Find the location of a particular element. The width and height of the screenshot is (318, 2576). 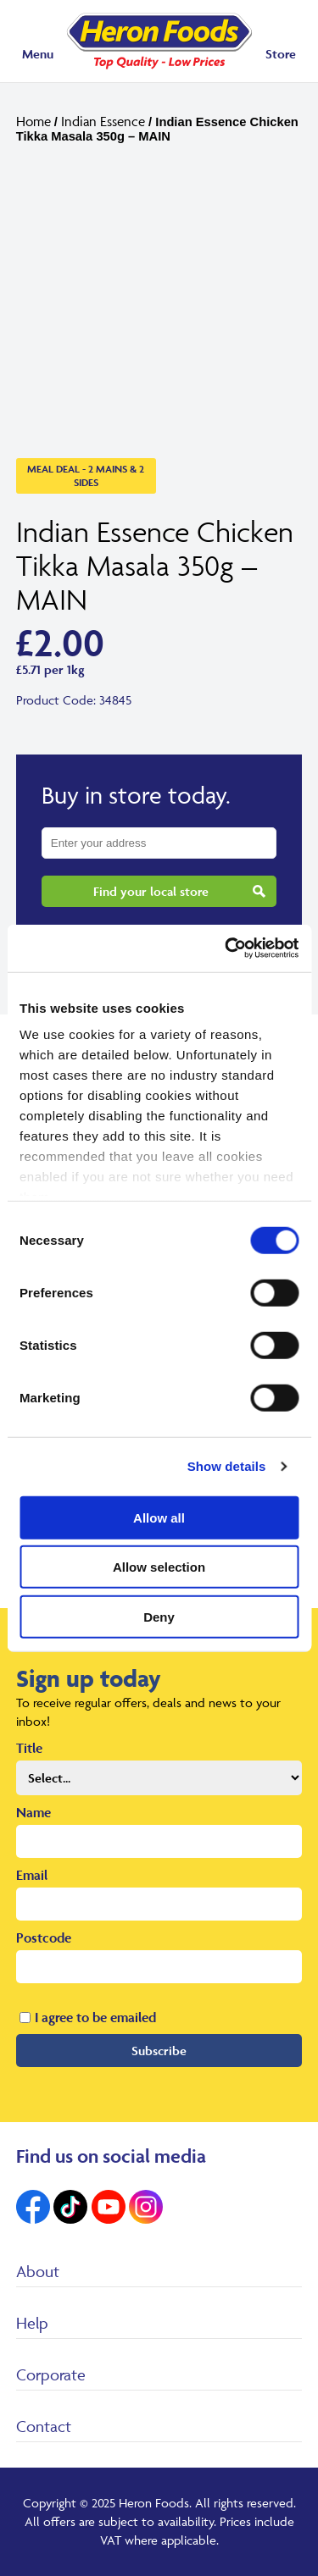

Subscribe is located at coordinates (159, 2051).